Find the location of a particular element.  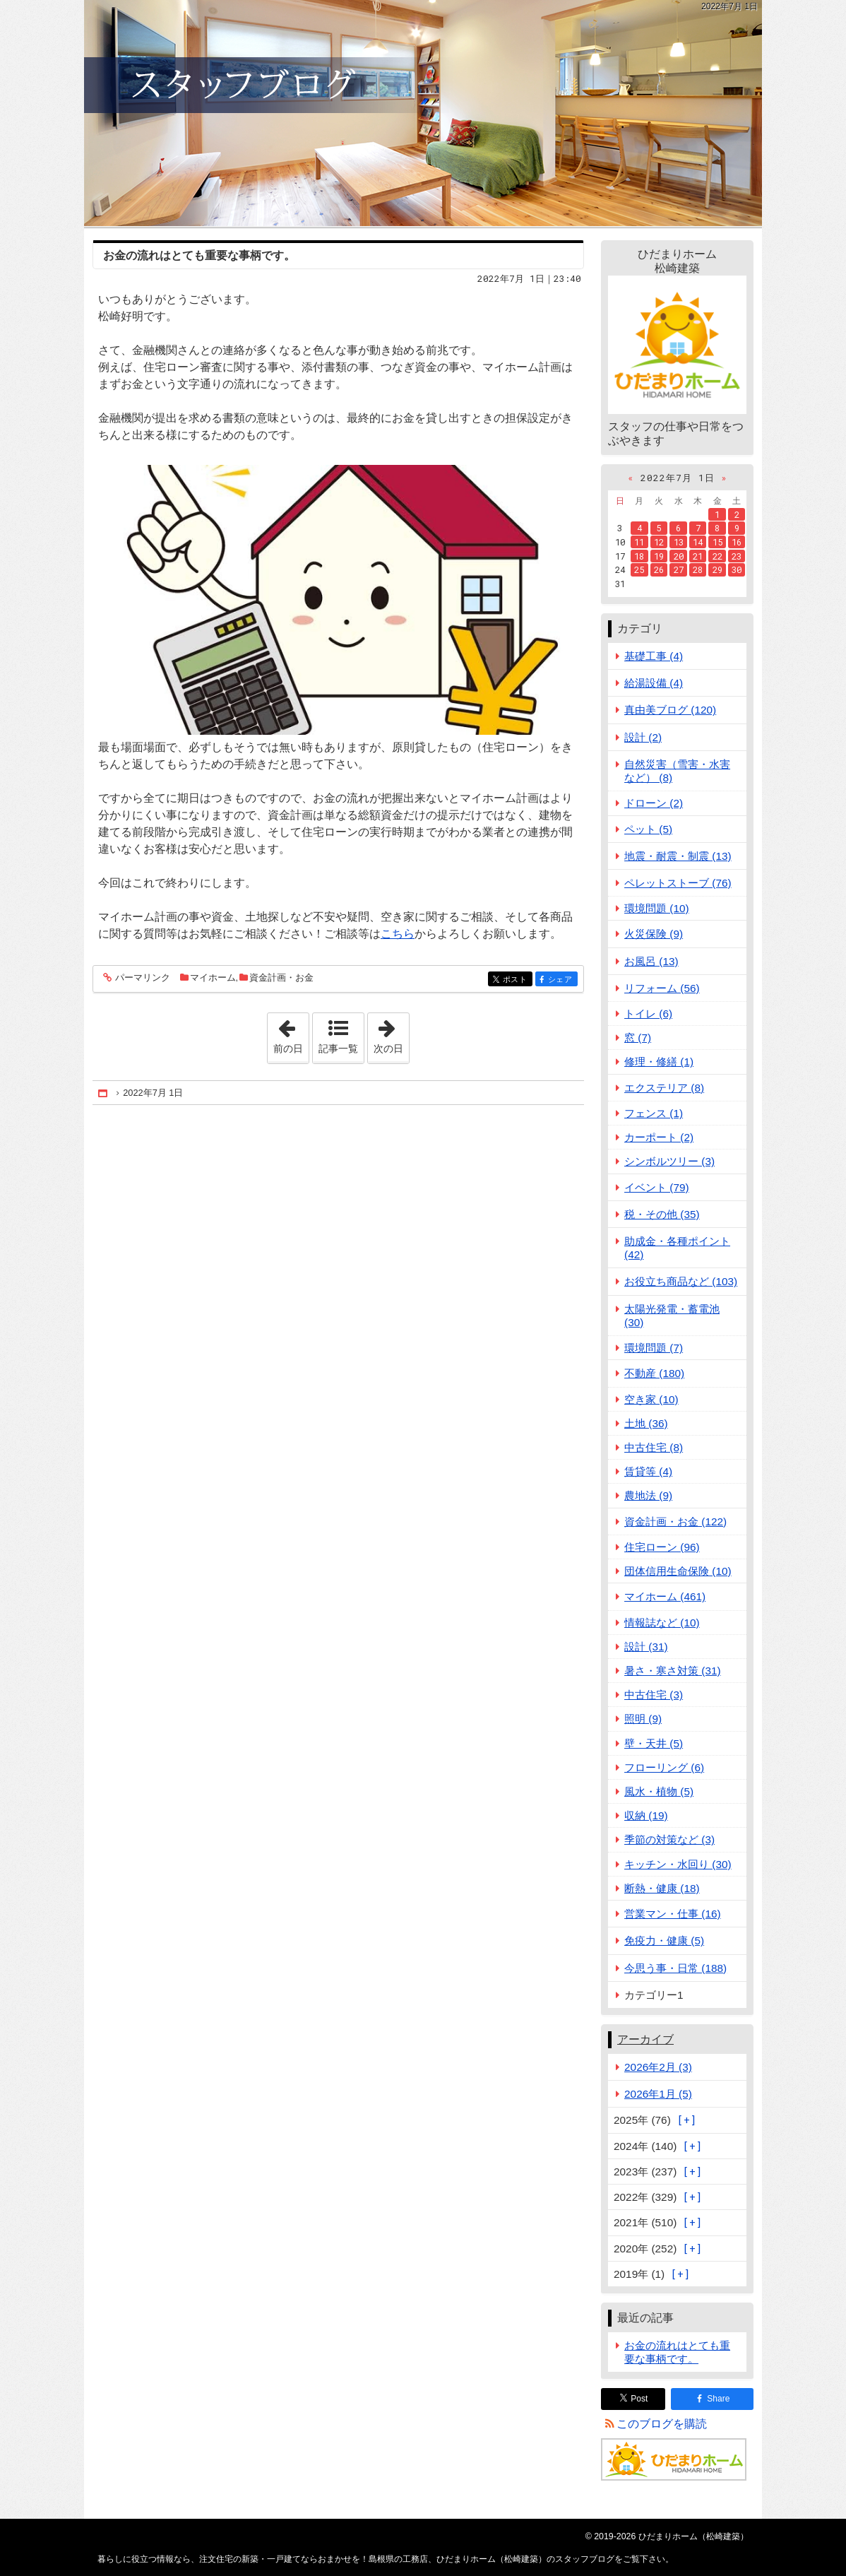

今思う事・日常 (188) is located at coordinates (675, 1968).